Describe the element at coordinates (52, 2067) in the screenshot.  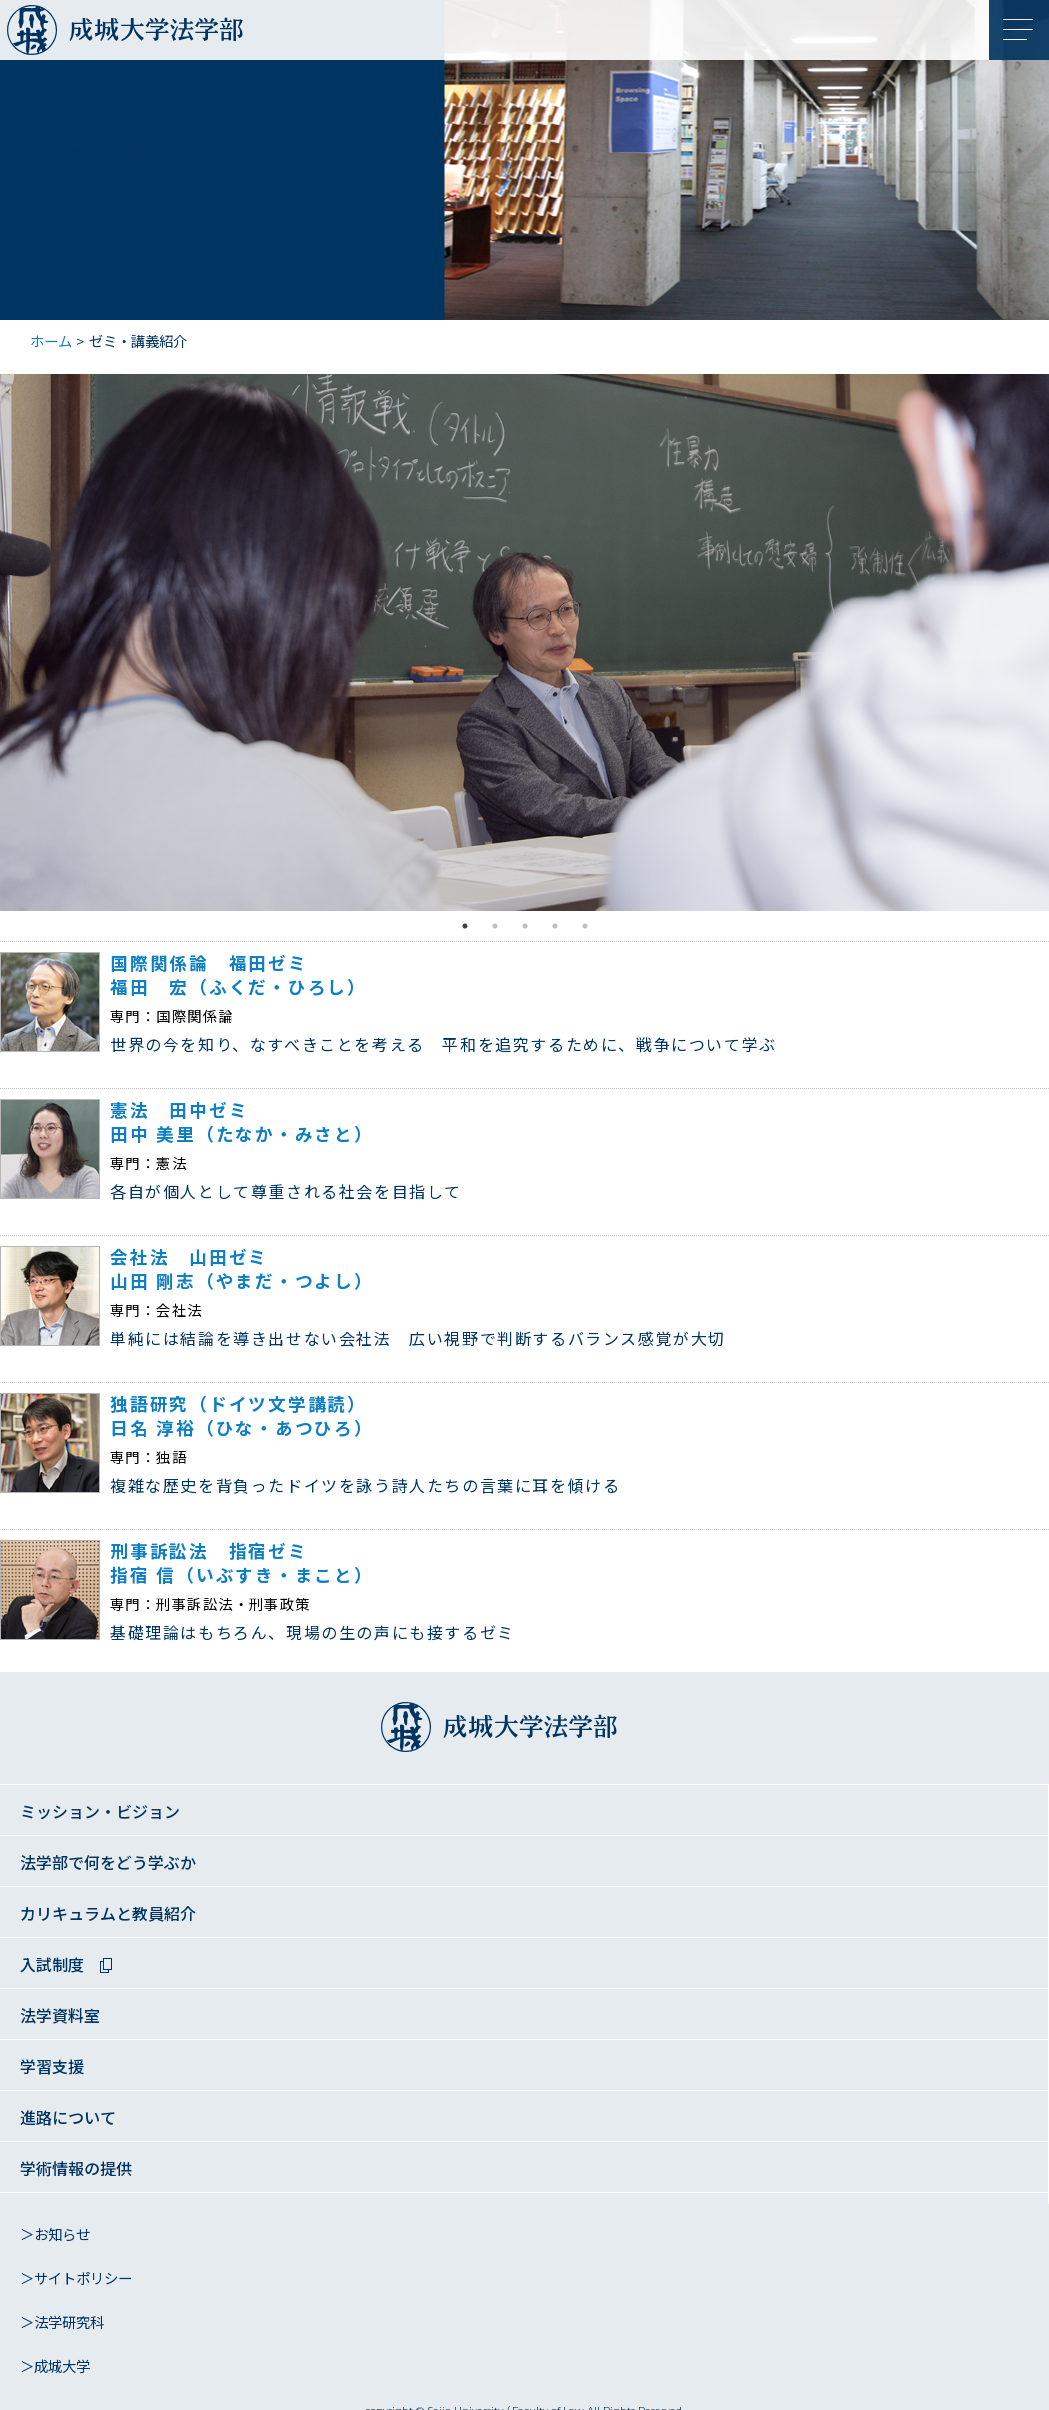
I see `学習支援` at that location.